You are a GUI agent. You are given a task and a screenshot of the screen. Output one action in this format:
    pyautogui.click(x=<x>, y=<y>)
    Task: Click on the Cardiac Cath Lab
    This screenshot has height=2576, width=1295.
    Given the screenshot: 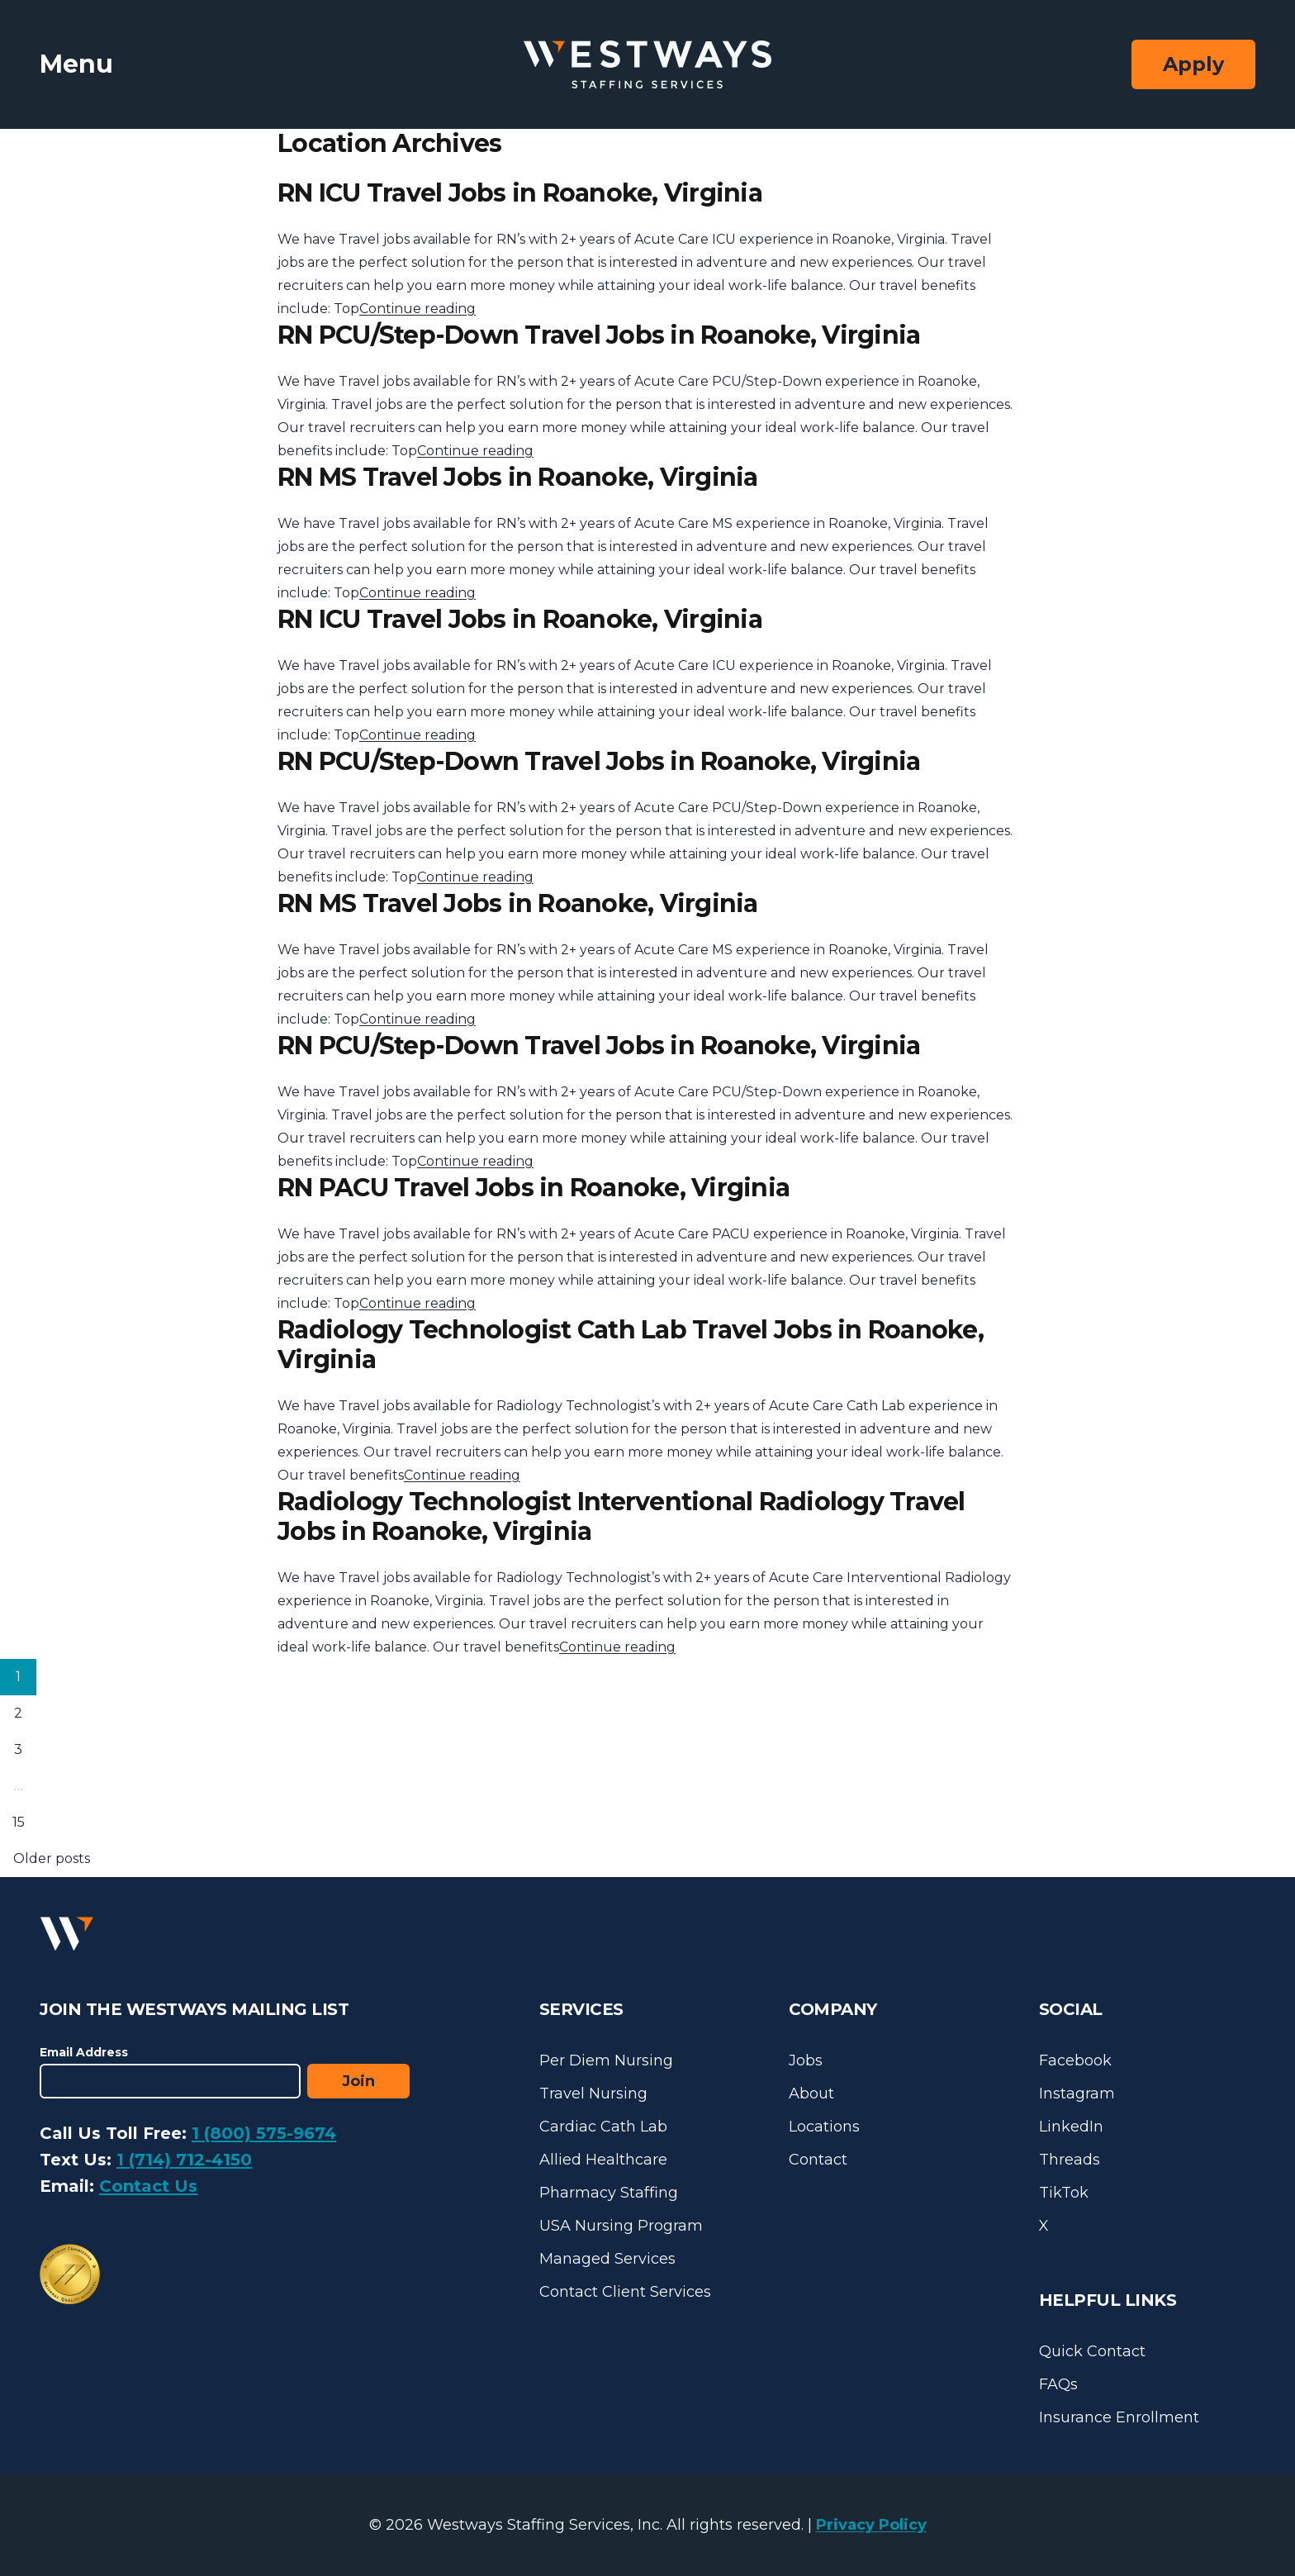 What is the action you would take?
    pyautogui.click(x=603, y=2126)
    